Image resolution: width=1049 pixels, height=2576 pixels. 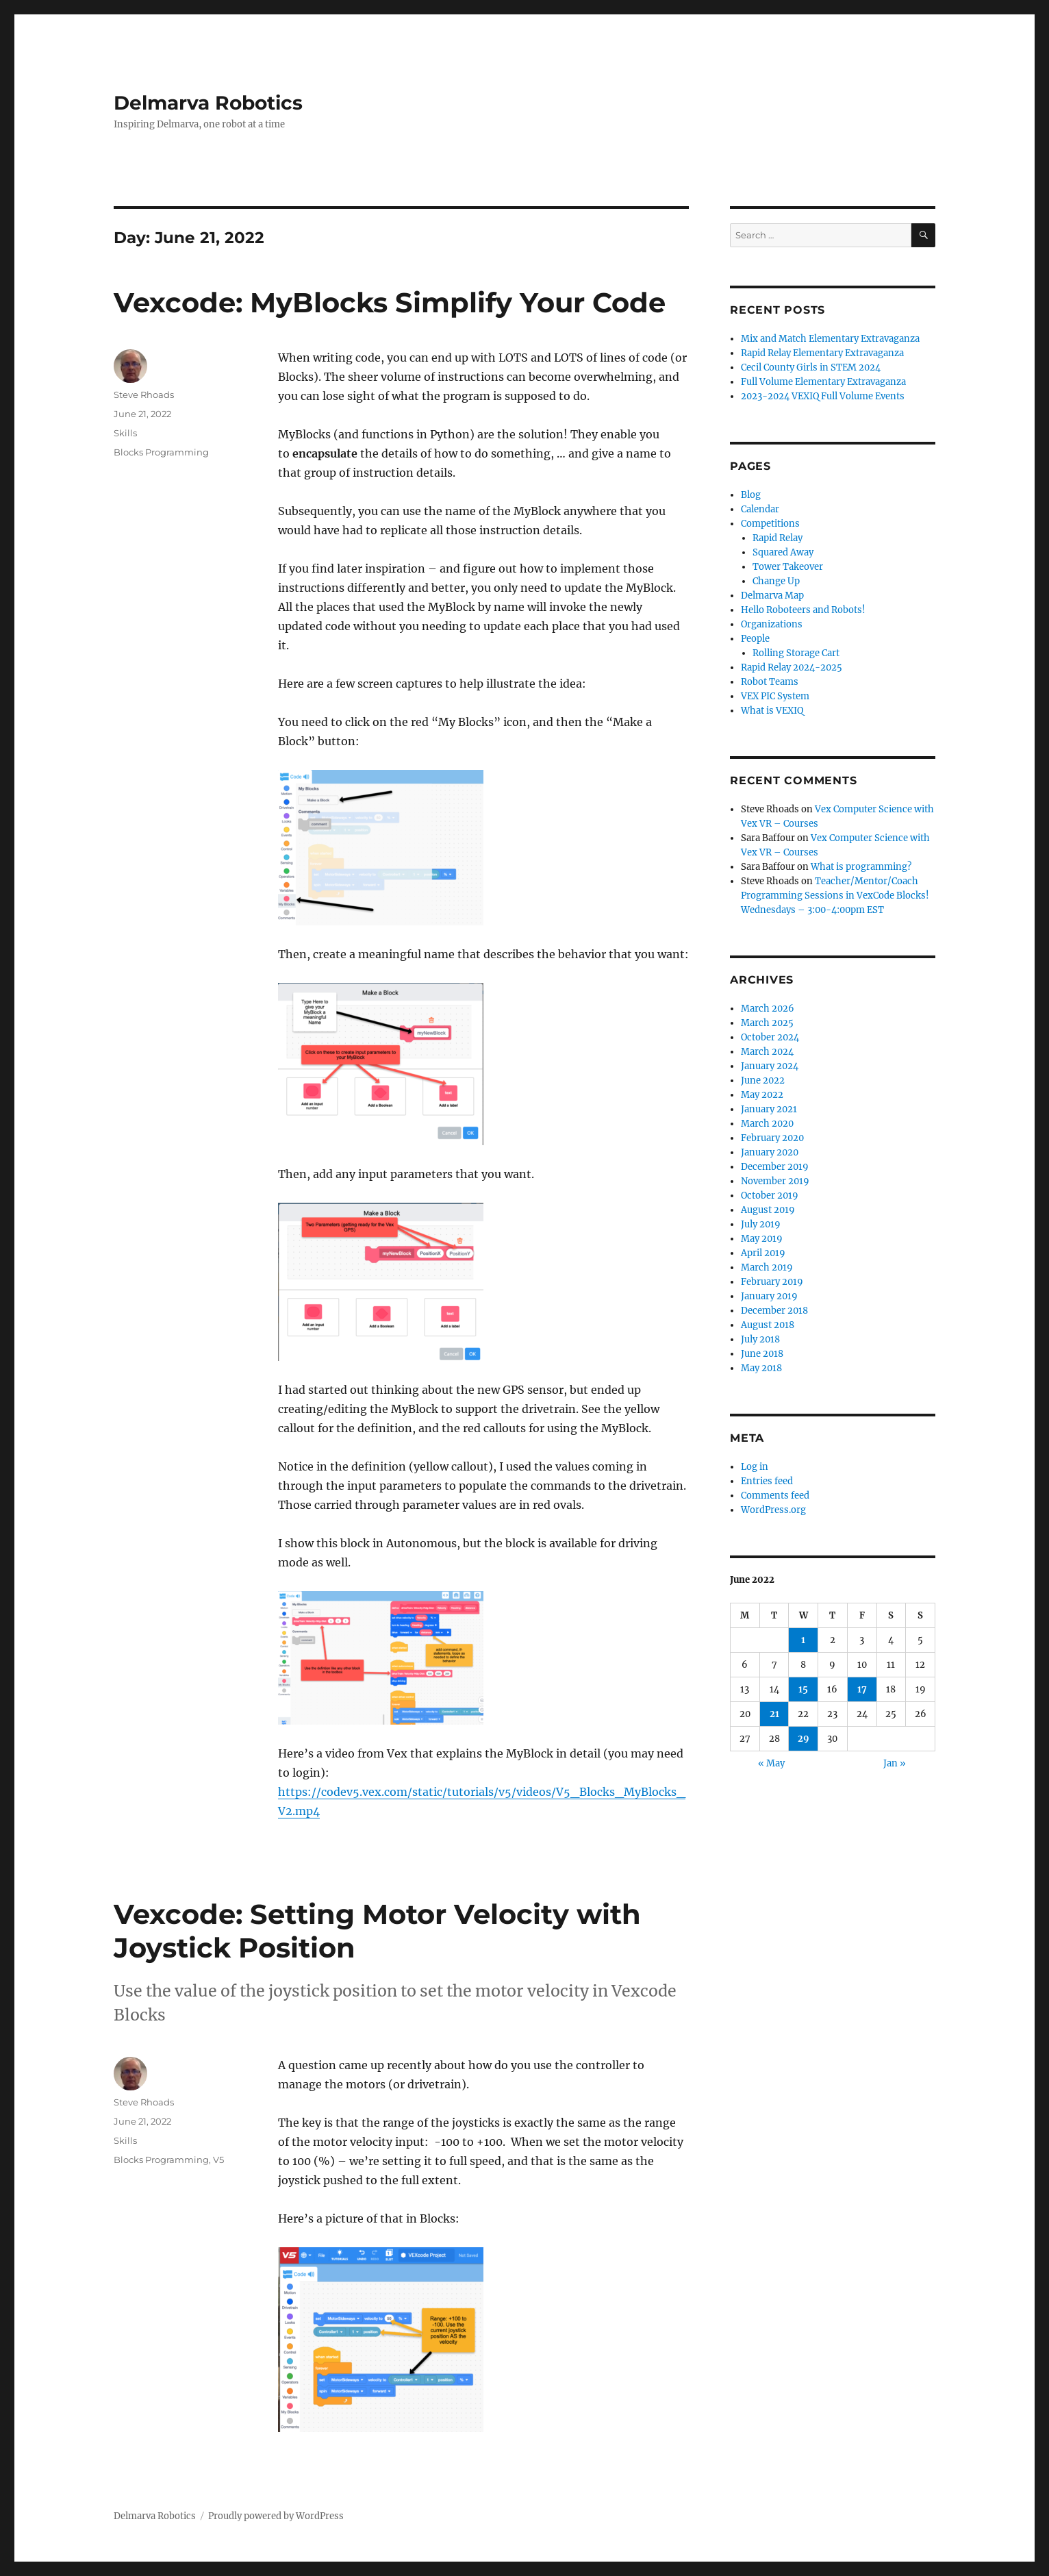 What do you see at coordinates (776, 581) in the screenshot?
I see `Change Up` at bounding box center [776, 581].